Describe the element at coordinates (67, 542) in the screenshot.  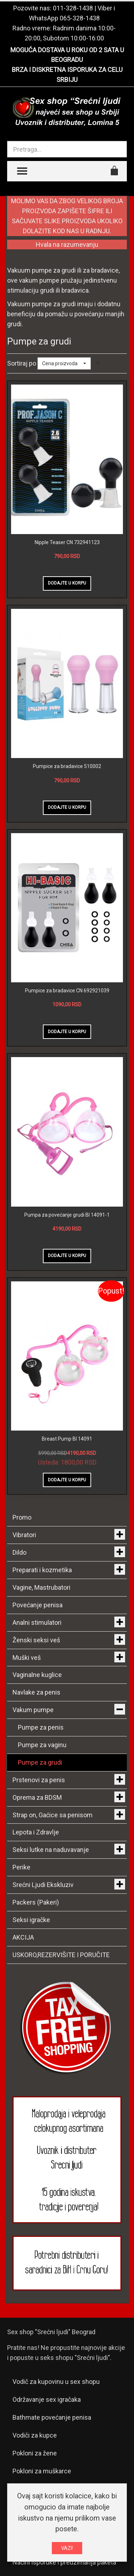
I see `Nipple Teaser CN 732941123` at that location.